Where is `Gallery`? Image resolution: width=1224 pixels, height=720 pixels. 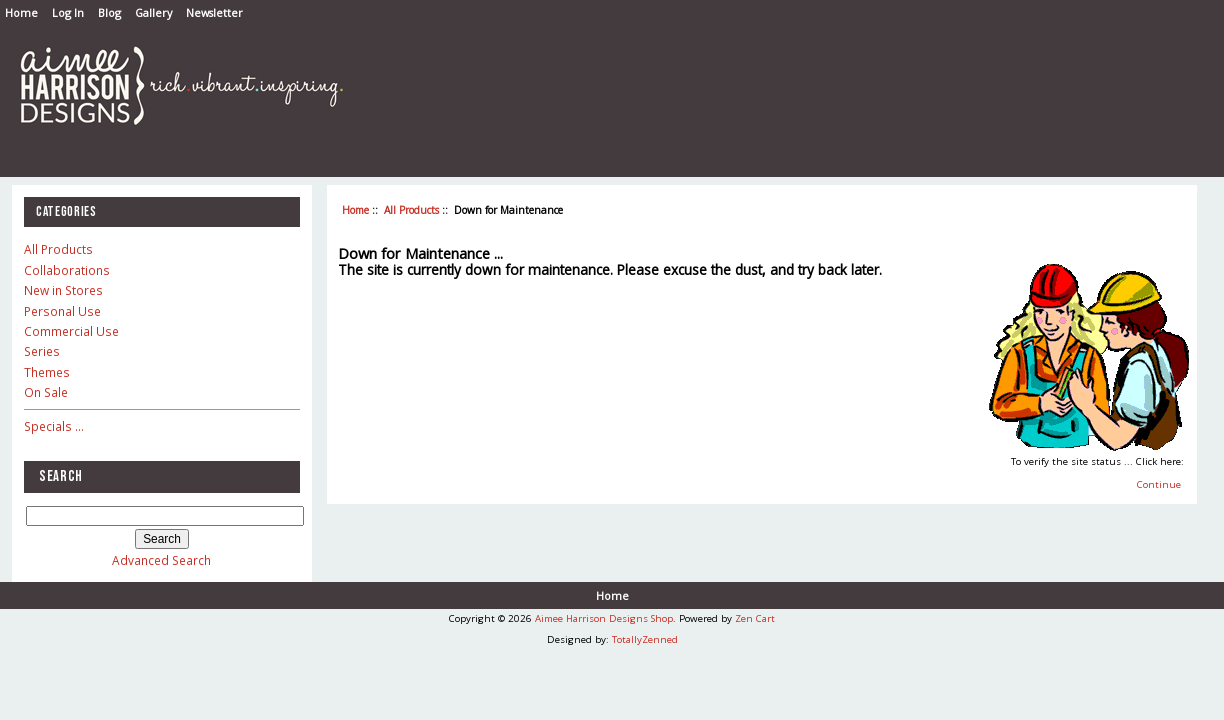
Gallery is located at coordinates (153, 12).